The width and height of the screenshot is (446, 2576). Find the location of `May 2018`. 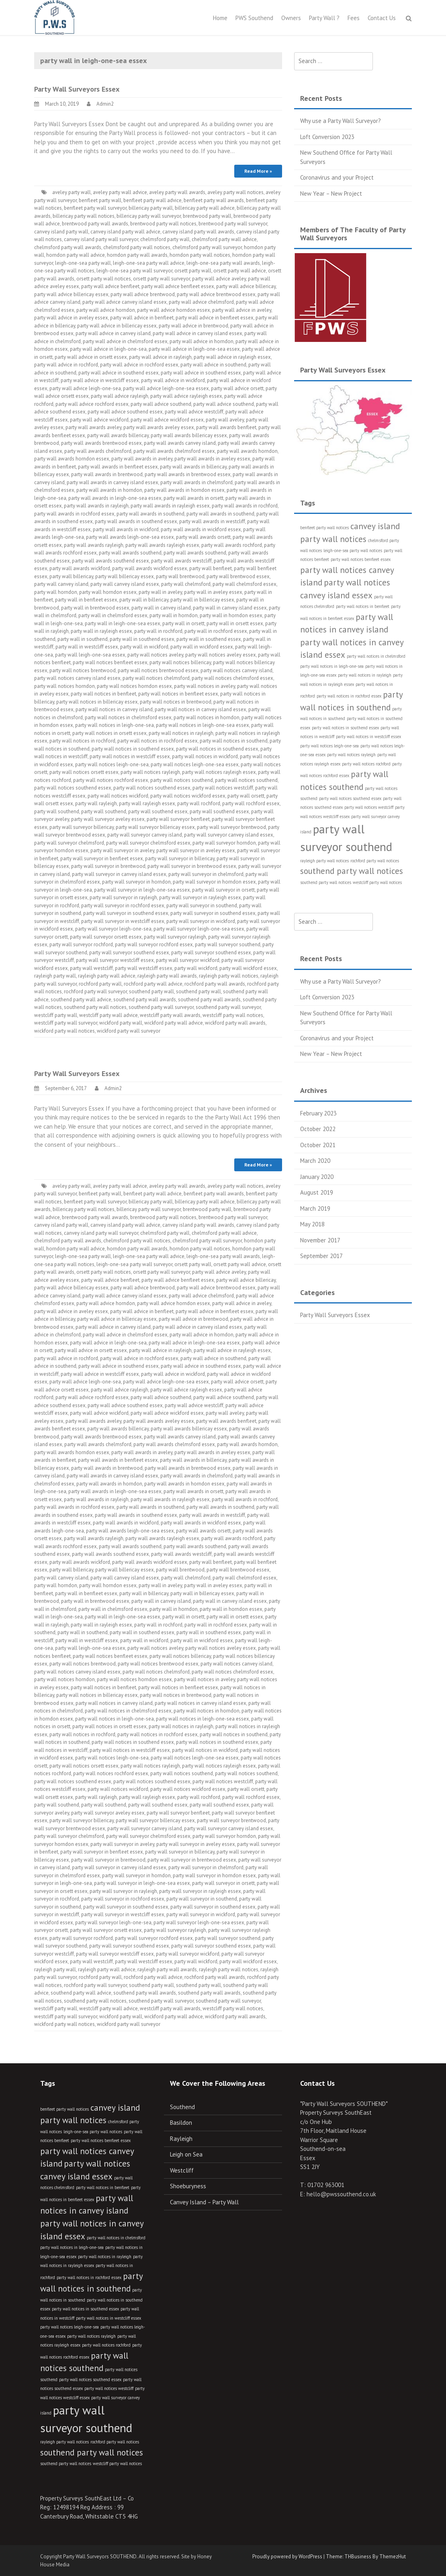

May 2018 is located at coordinates (312, 1224).